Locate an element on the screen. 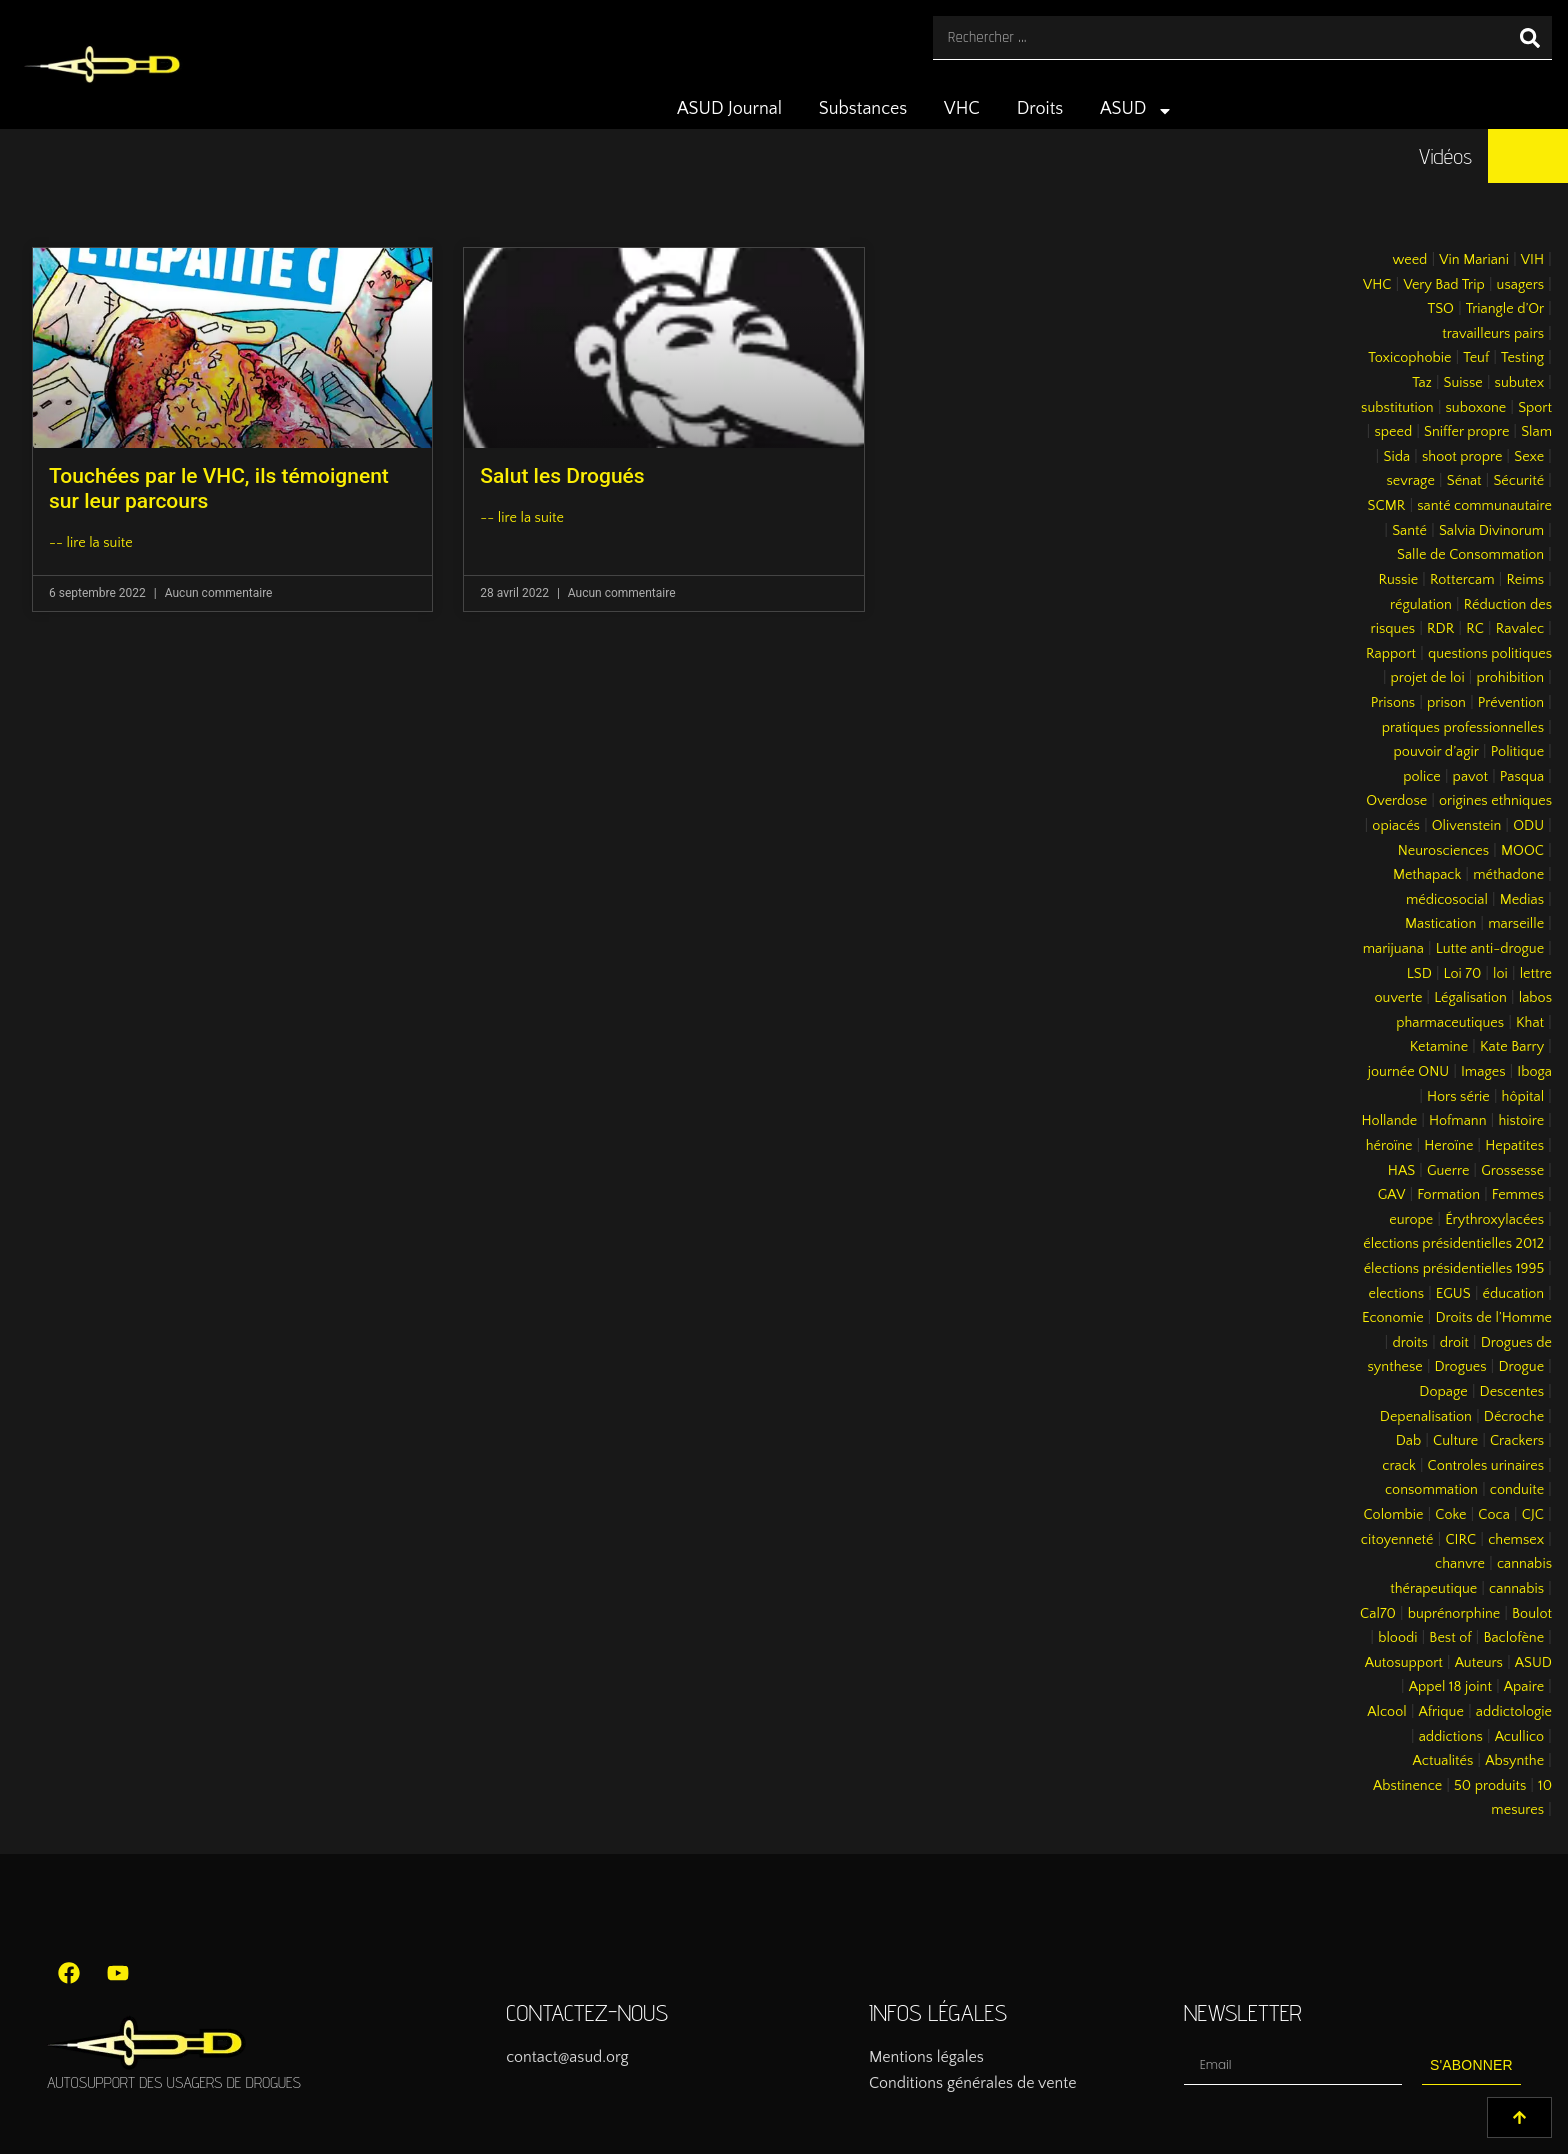 This screenshot has height=2154, width=1568. Overdose is located at coordinates (1396, 801).